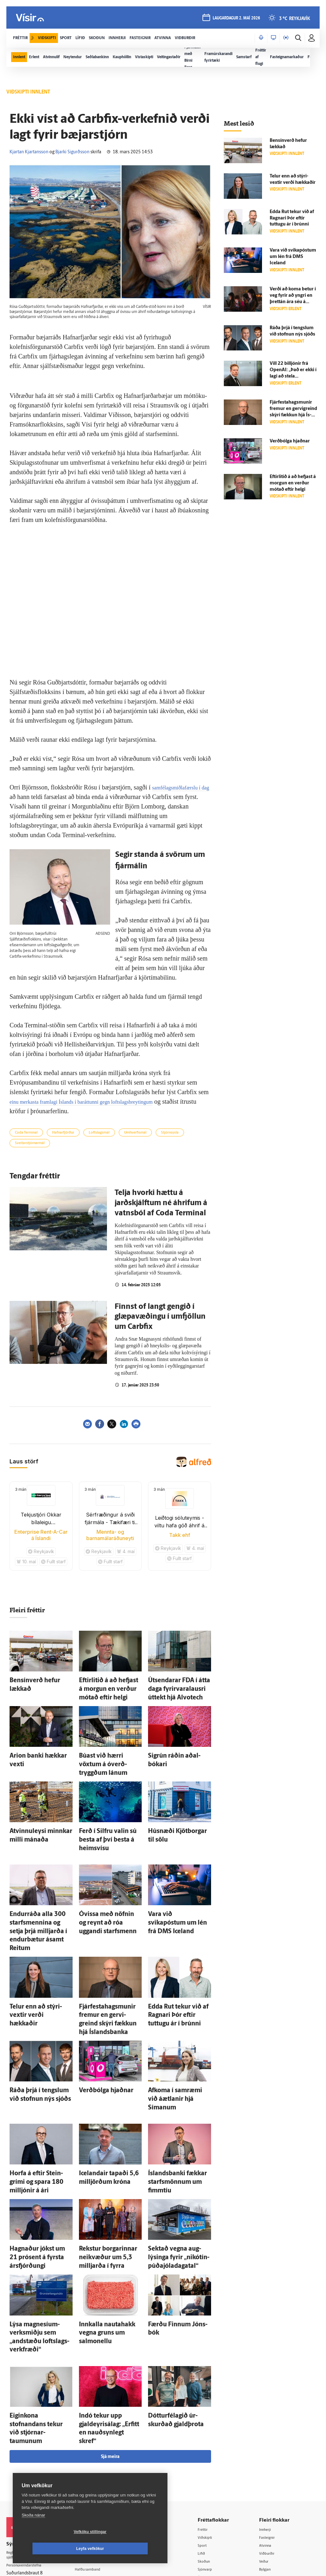 The image size is (326, 2576). What do you see at coordinates (269, 2421) in the screenshot?
I see `Atvinna` at bounding box center [269, 2421].